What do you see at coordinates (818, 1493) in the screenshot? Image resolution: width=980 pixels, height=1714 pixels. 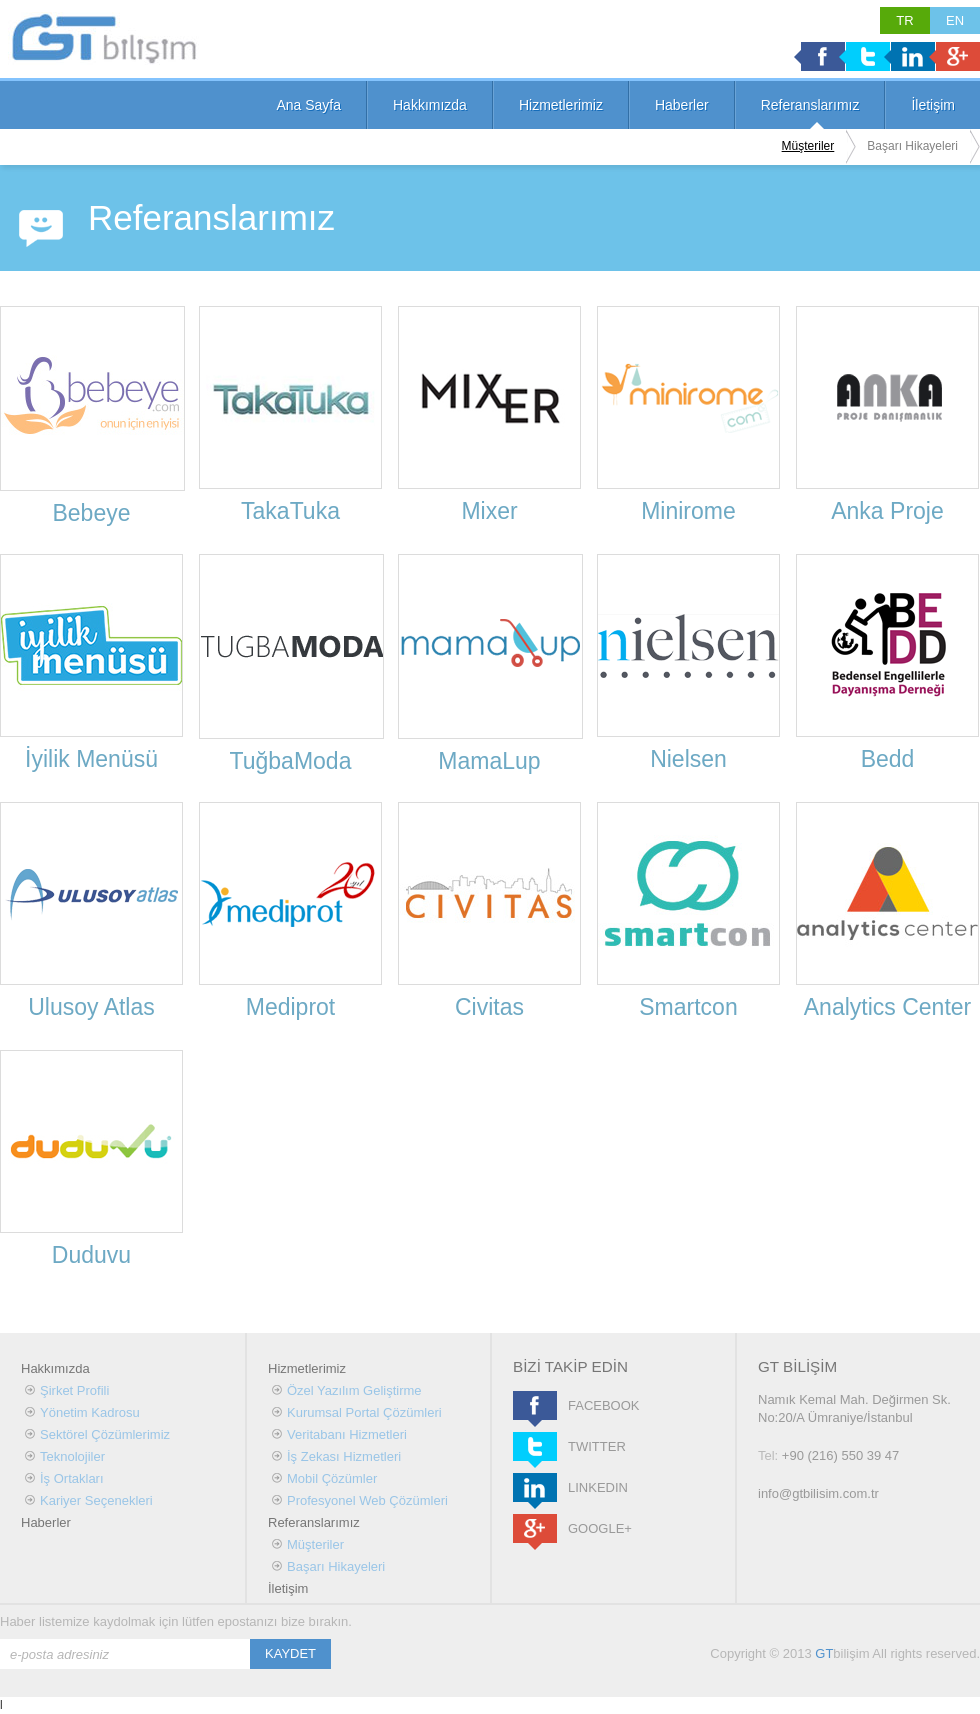 I see `info@gtbilisim.com.tr` at bounding box center [818, 1493].